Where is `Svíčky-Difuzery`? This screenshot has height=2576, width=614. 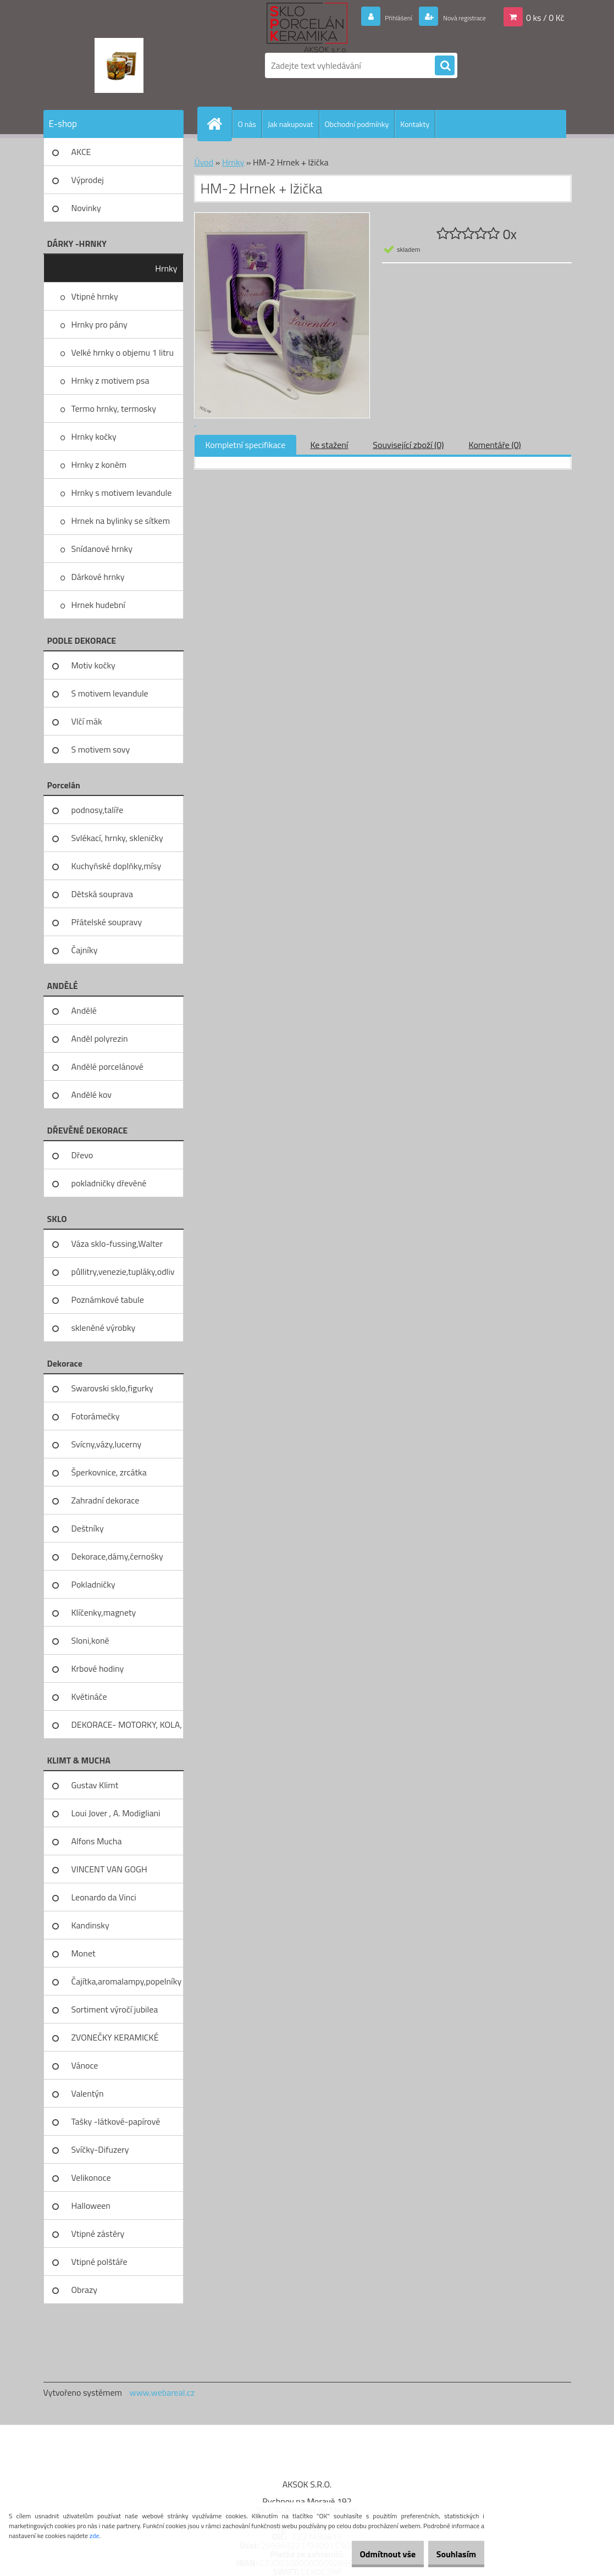 Svíčky-Difuzery is located at coordinates (100, 2149).